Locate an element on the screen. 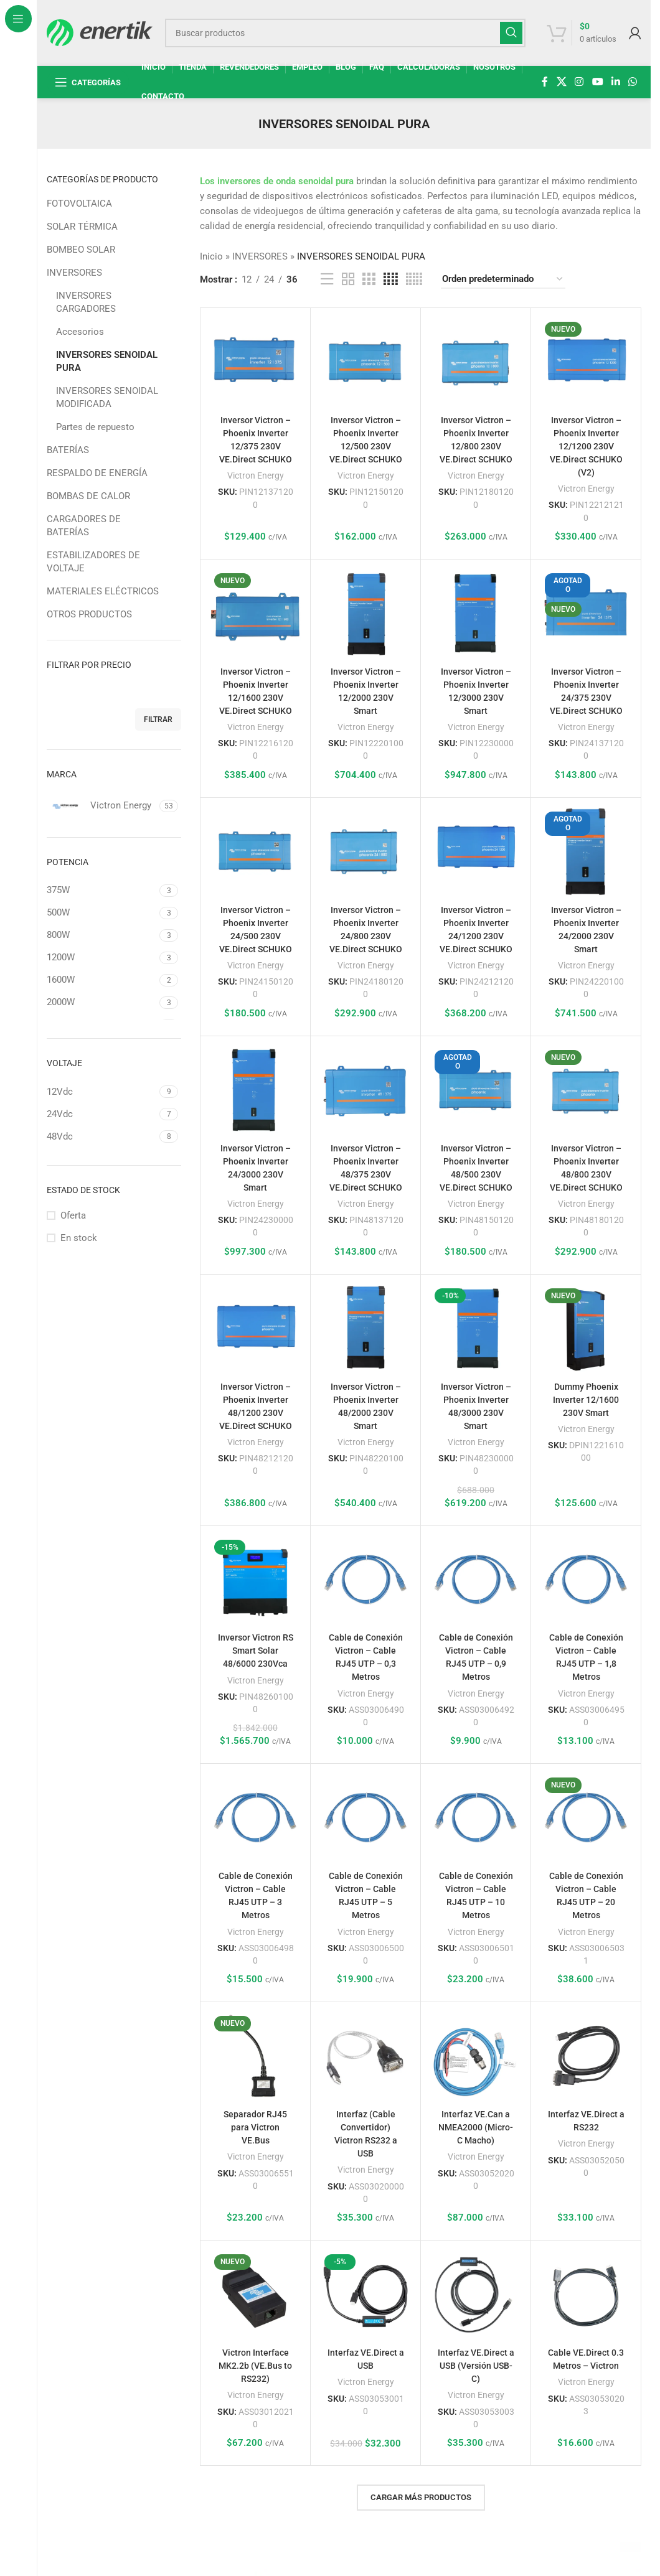 This screenshot has height=2576, width=660. [Interfaz VE.Direct a RS232] is located at coordinates (585, 2057).